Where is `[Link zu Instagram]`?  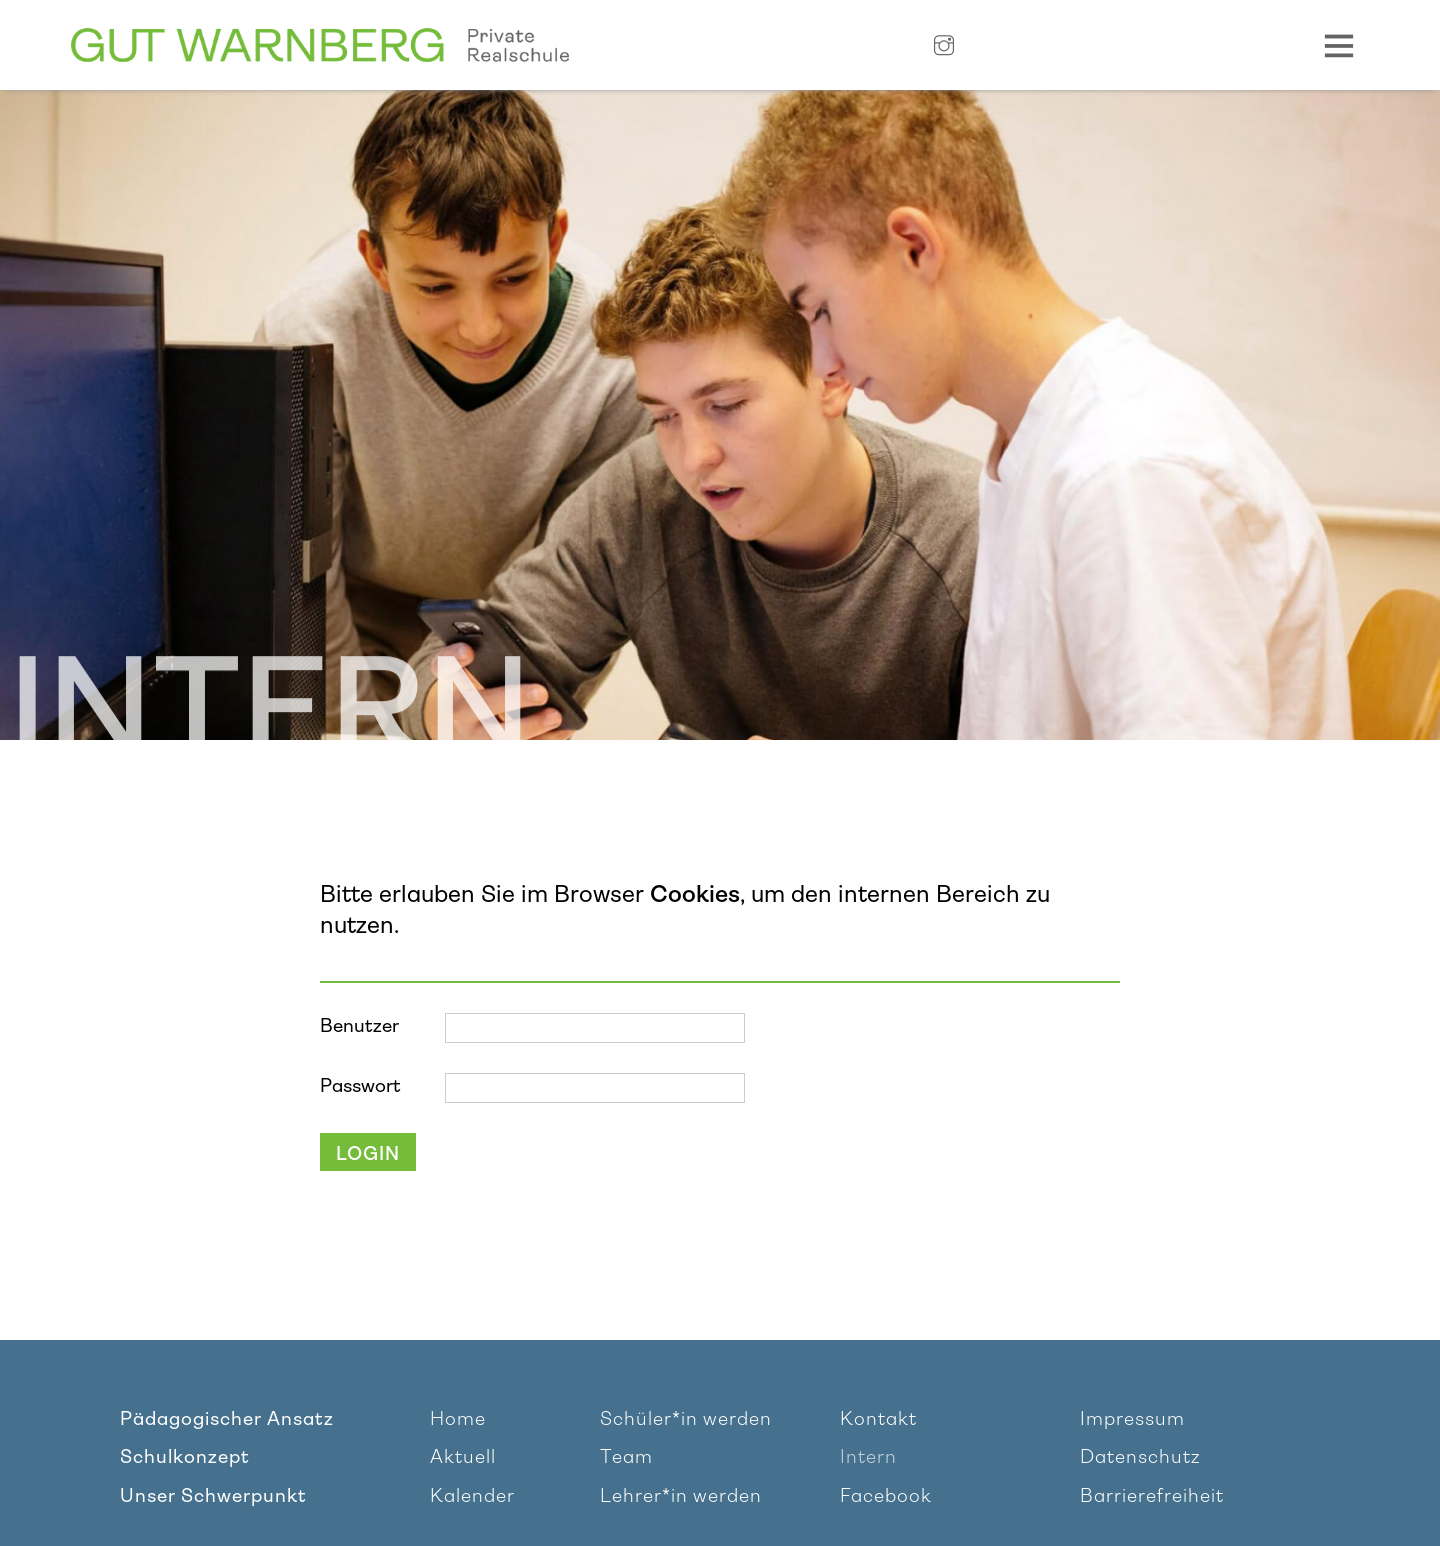 [Link zu Instagram] is located at coordinates (944, 47).